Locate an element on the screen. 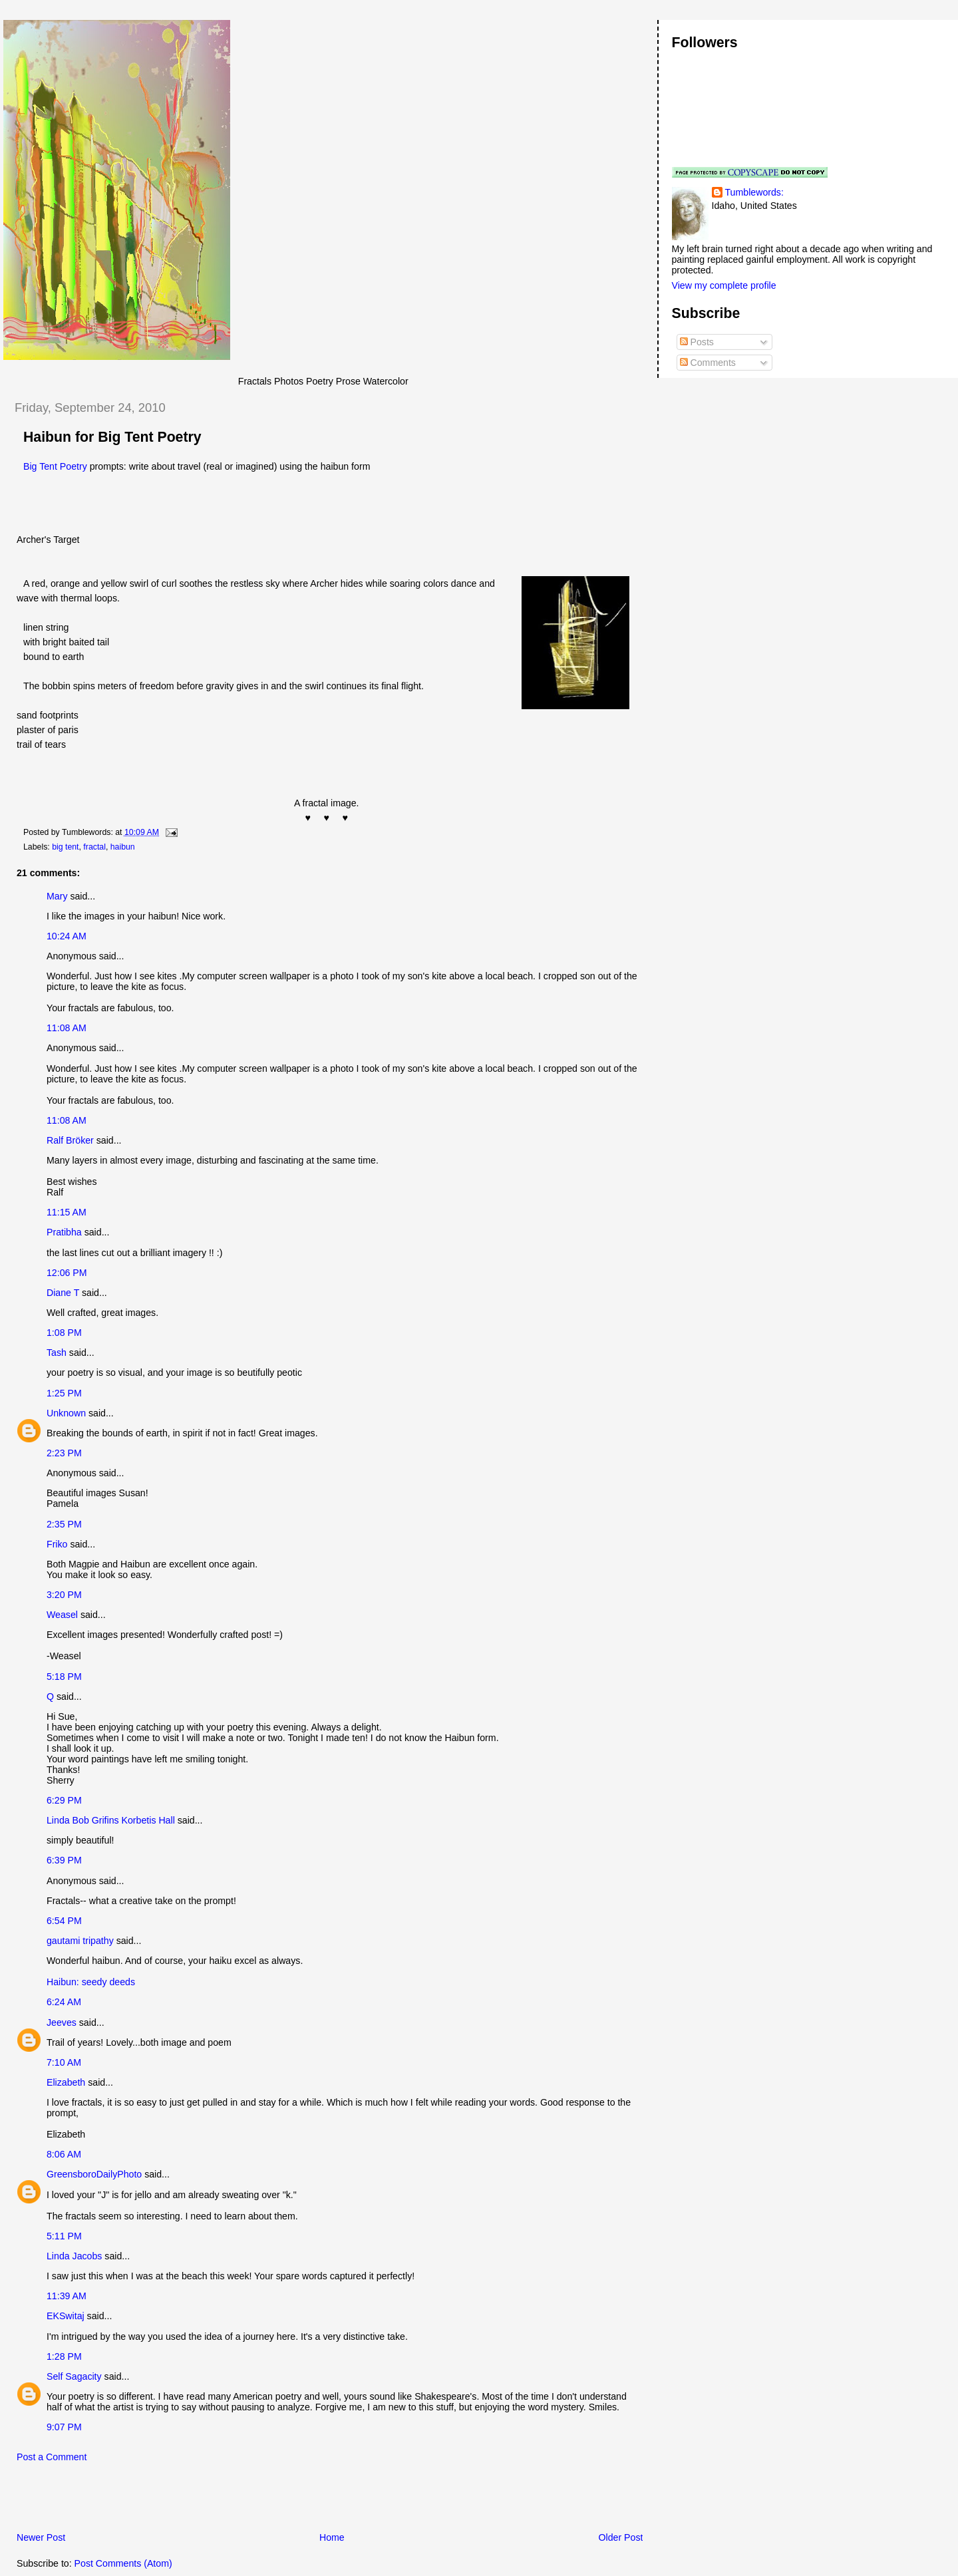 The image size is (958, 2576). Unknown is located at coordinates (66, 1413).